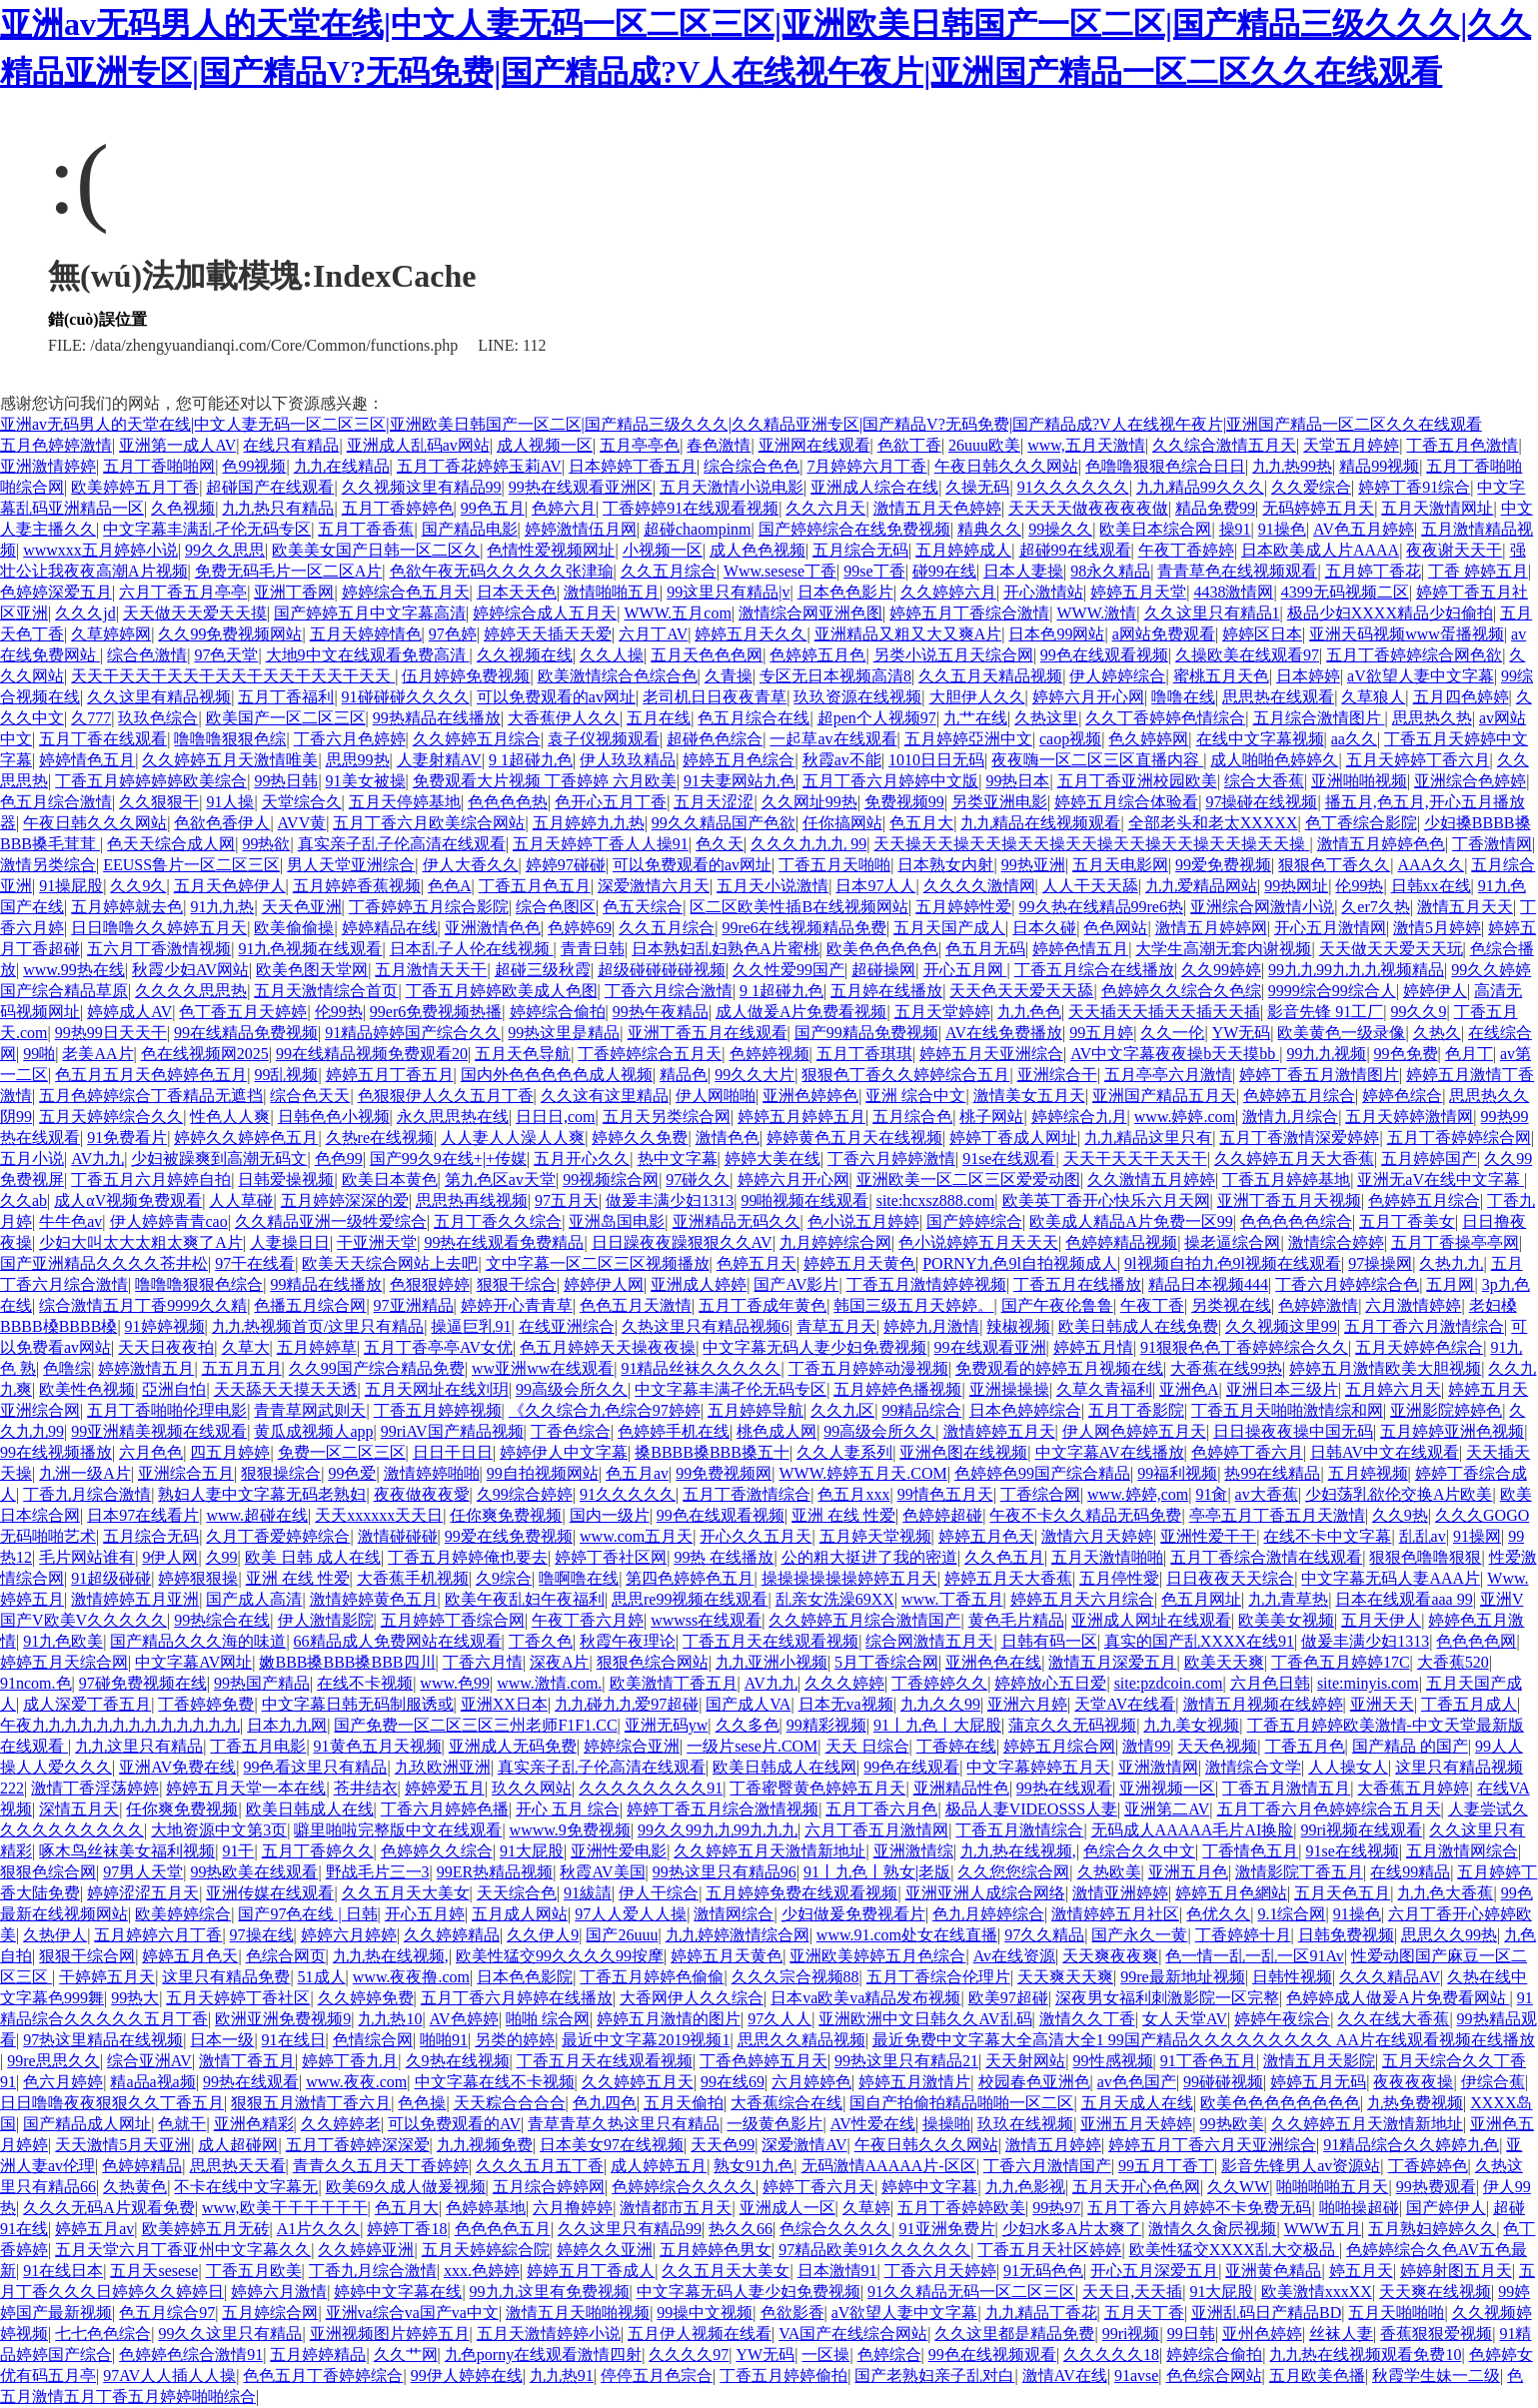 This screenshot has width=1538, height=2408. What do you see at coordinates (578, 2312) in the screenshot?
I see `激情五月天啪啪视频` at bounding box center [578, 2312].